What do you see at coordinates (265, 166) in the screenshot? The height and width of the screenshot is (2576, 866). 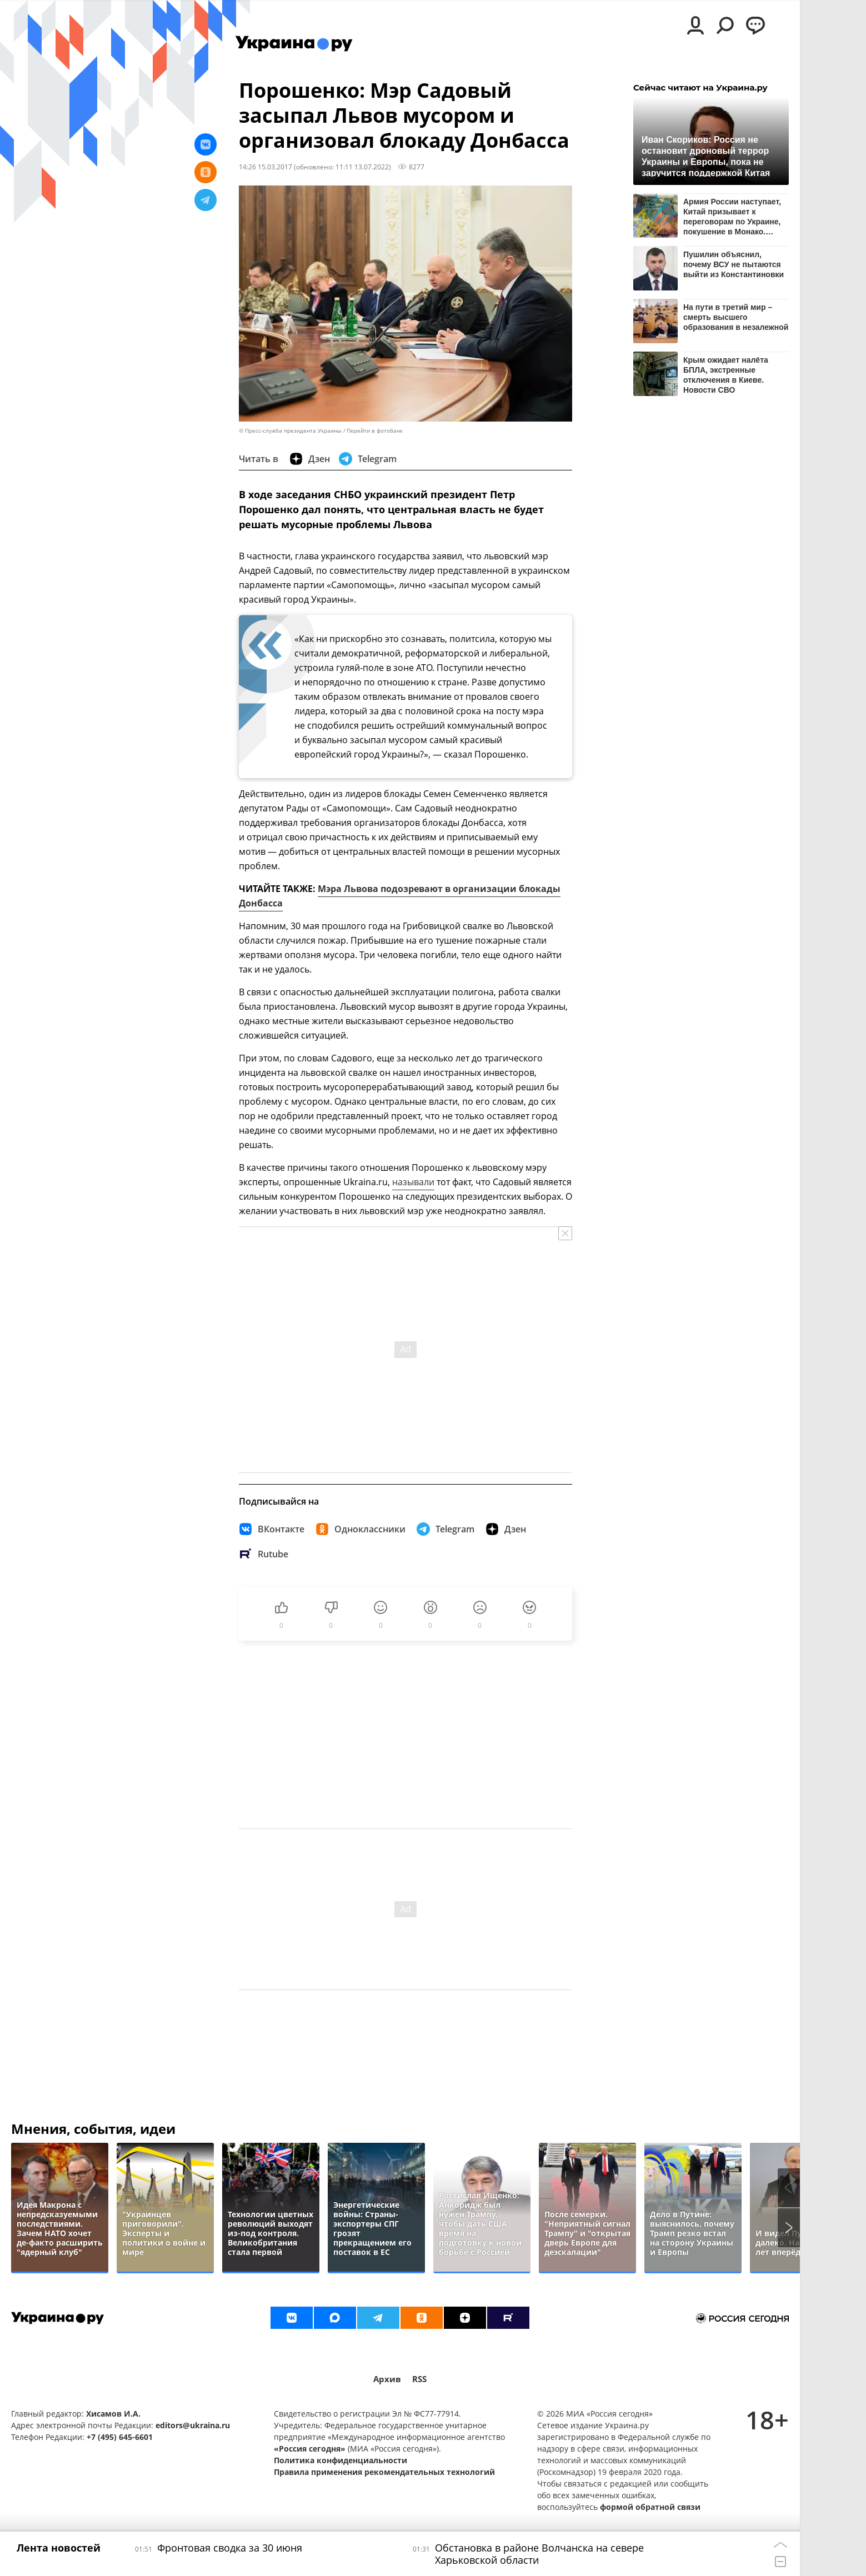 I see `14:26 15.03.2017` at bounding box center [265, 166].